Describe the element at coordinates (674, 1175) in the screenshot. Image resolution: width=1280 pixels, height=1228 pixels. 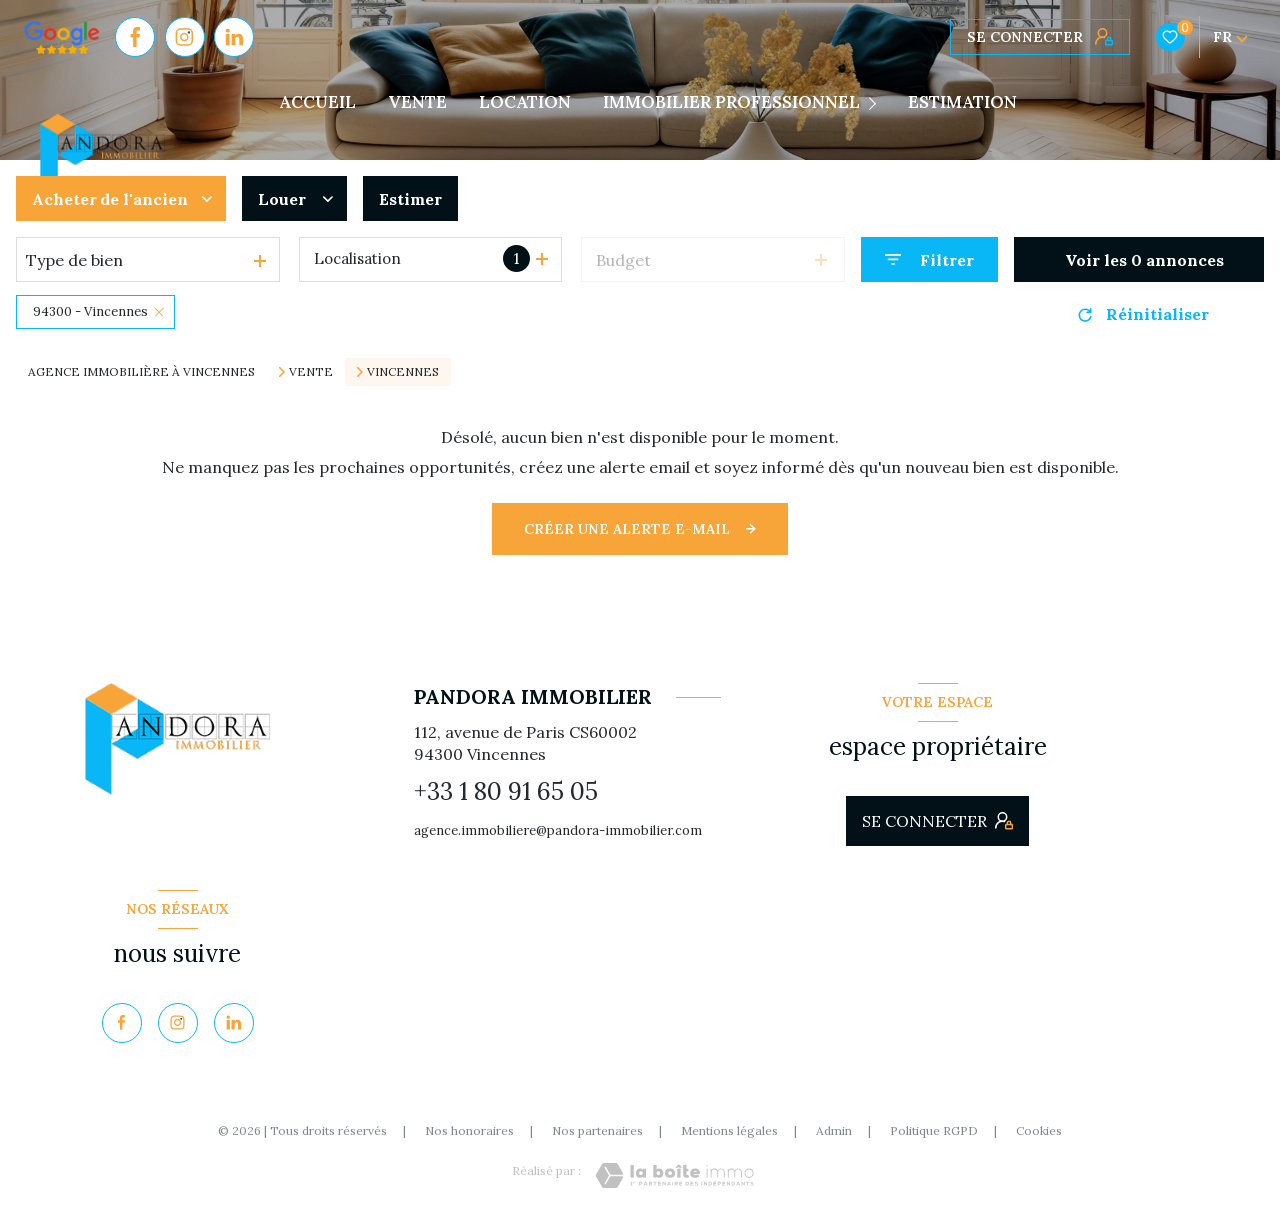
I see `[Visiter le site Laboiteimmo - Ouverture nouvelle fenêtre]` at that location.